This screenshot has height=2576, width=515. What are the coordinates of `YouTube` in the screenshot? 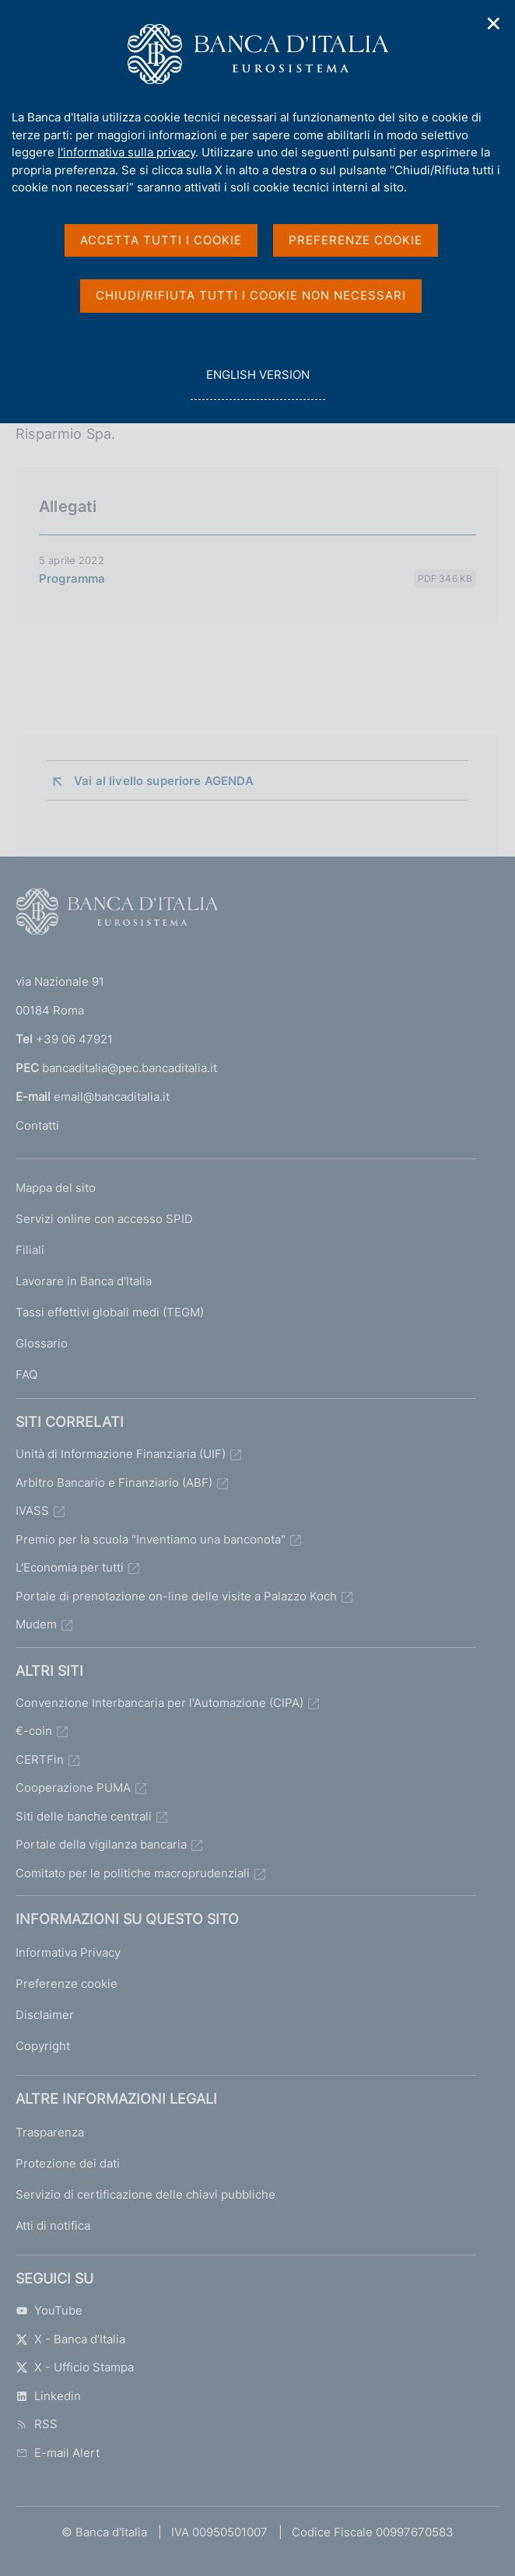 It's located at (49, 2310).